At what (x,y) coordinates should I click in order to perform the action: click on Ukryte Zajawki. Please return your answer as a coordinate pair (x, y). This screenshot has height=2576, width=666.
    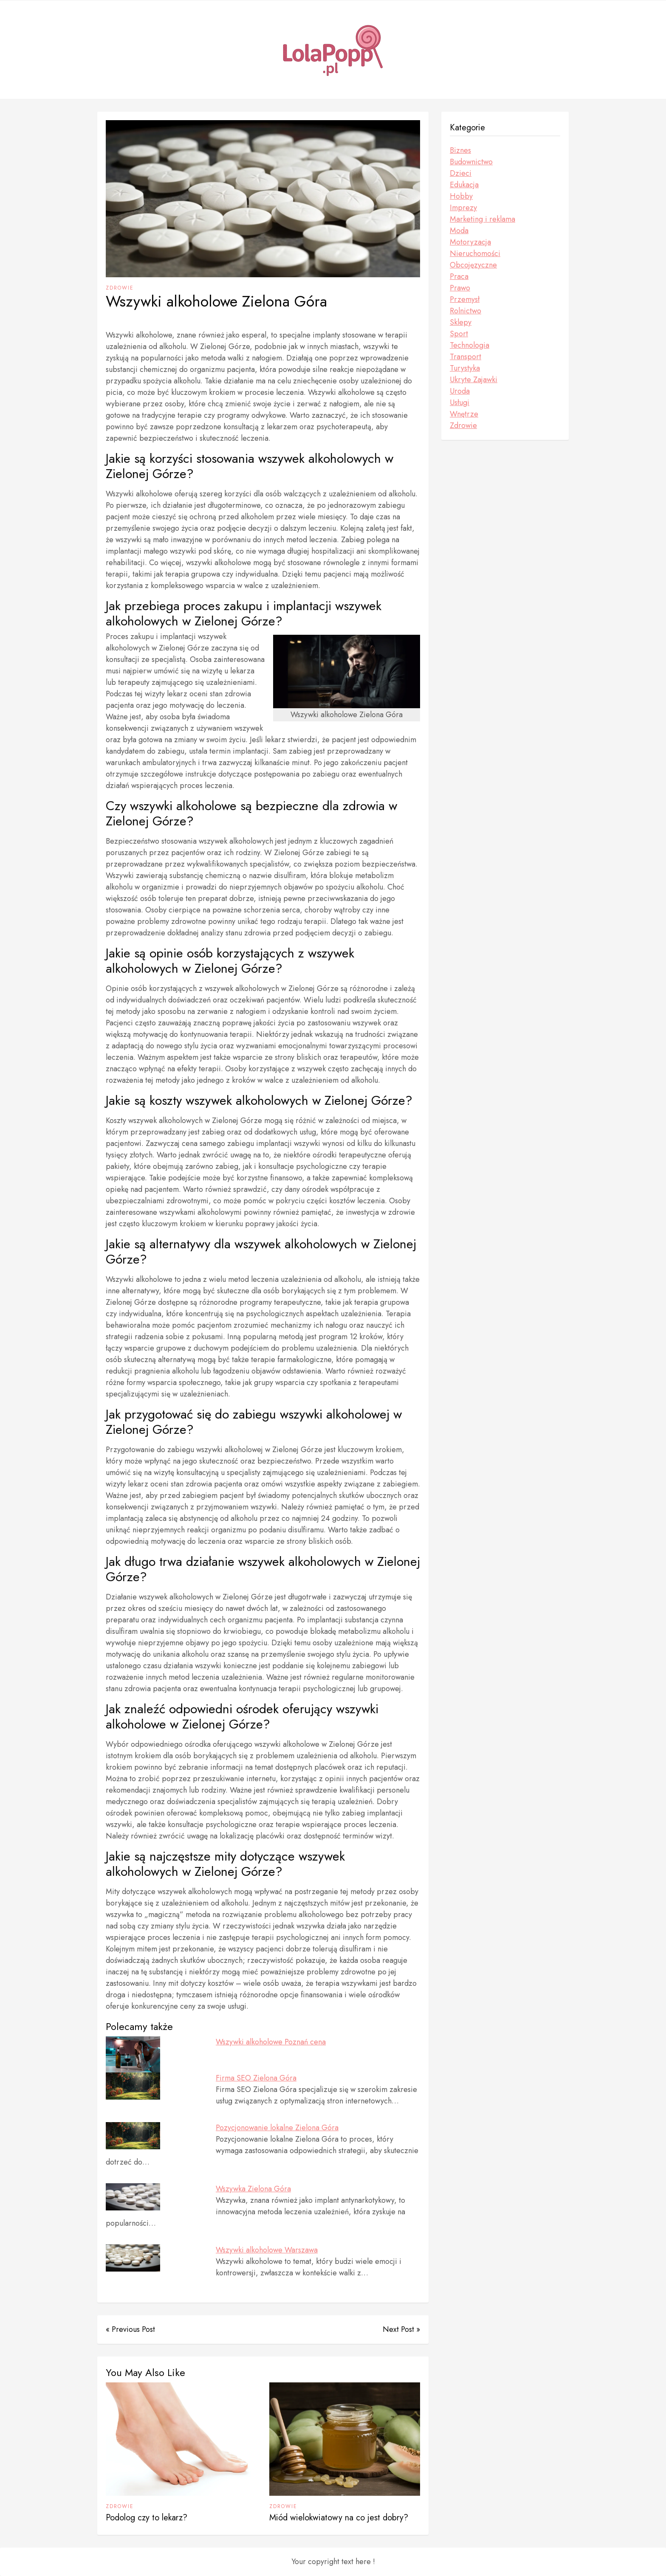
    Looking at the image, I should click on (473, 379).